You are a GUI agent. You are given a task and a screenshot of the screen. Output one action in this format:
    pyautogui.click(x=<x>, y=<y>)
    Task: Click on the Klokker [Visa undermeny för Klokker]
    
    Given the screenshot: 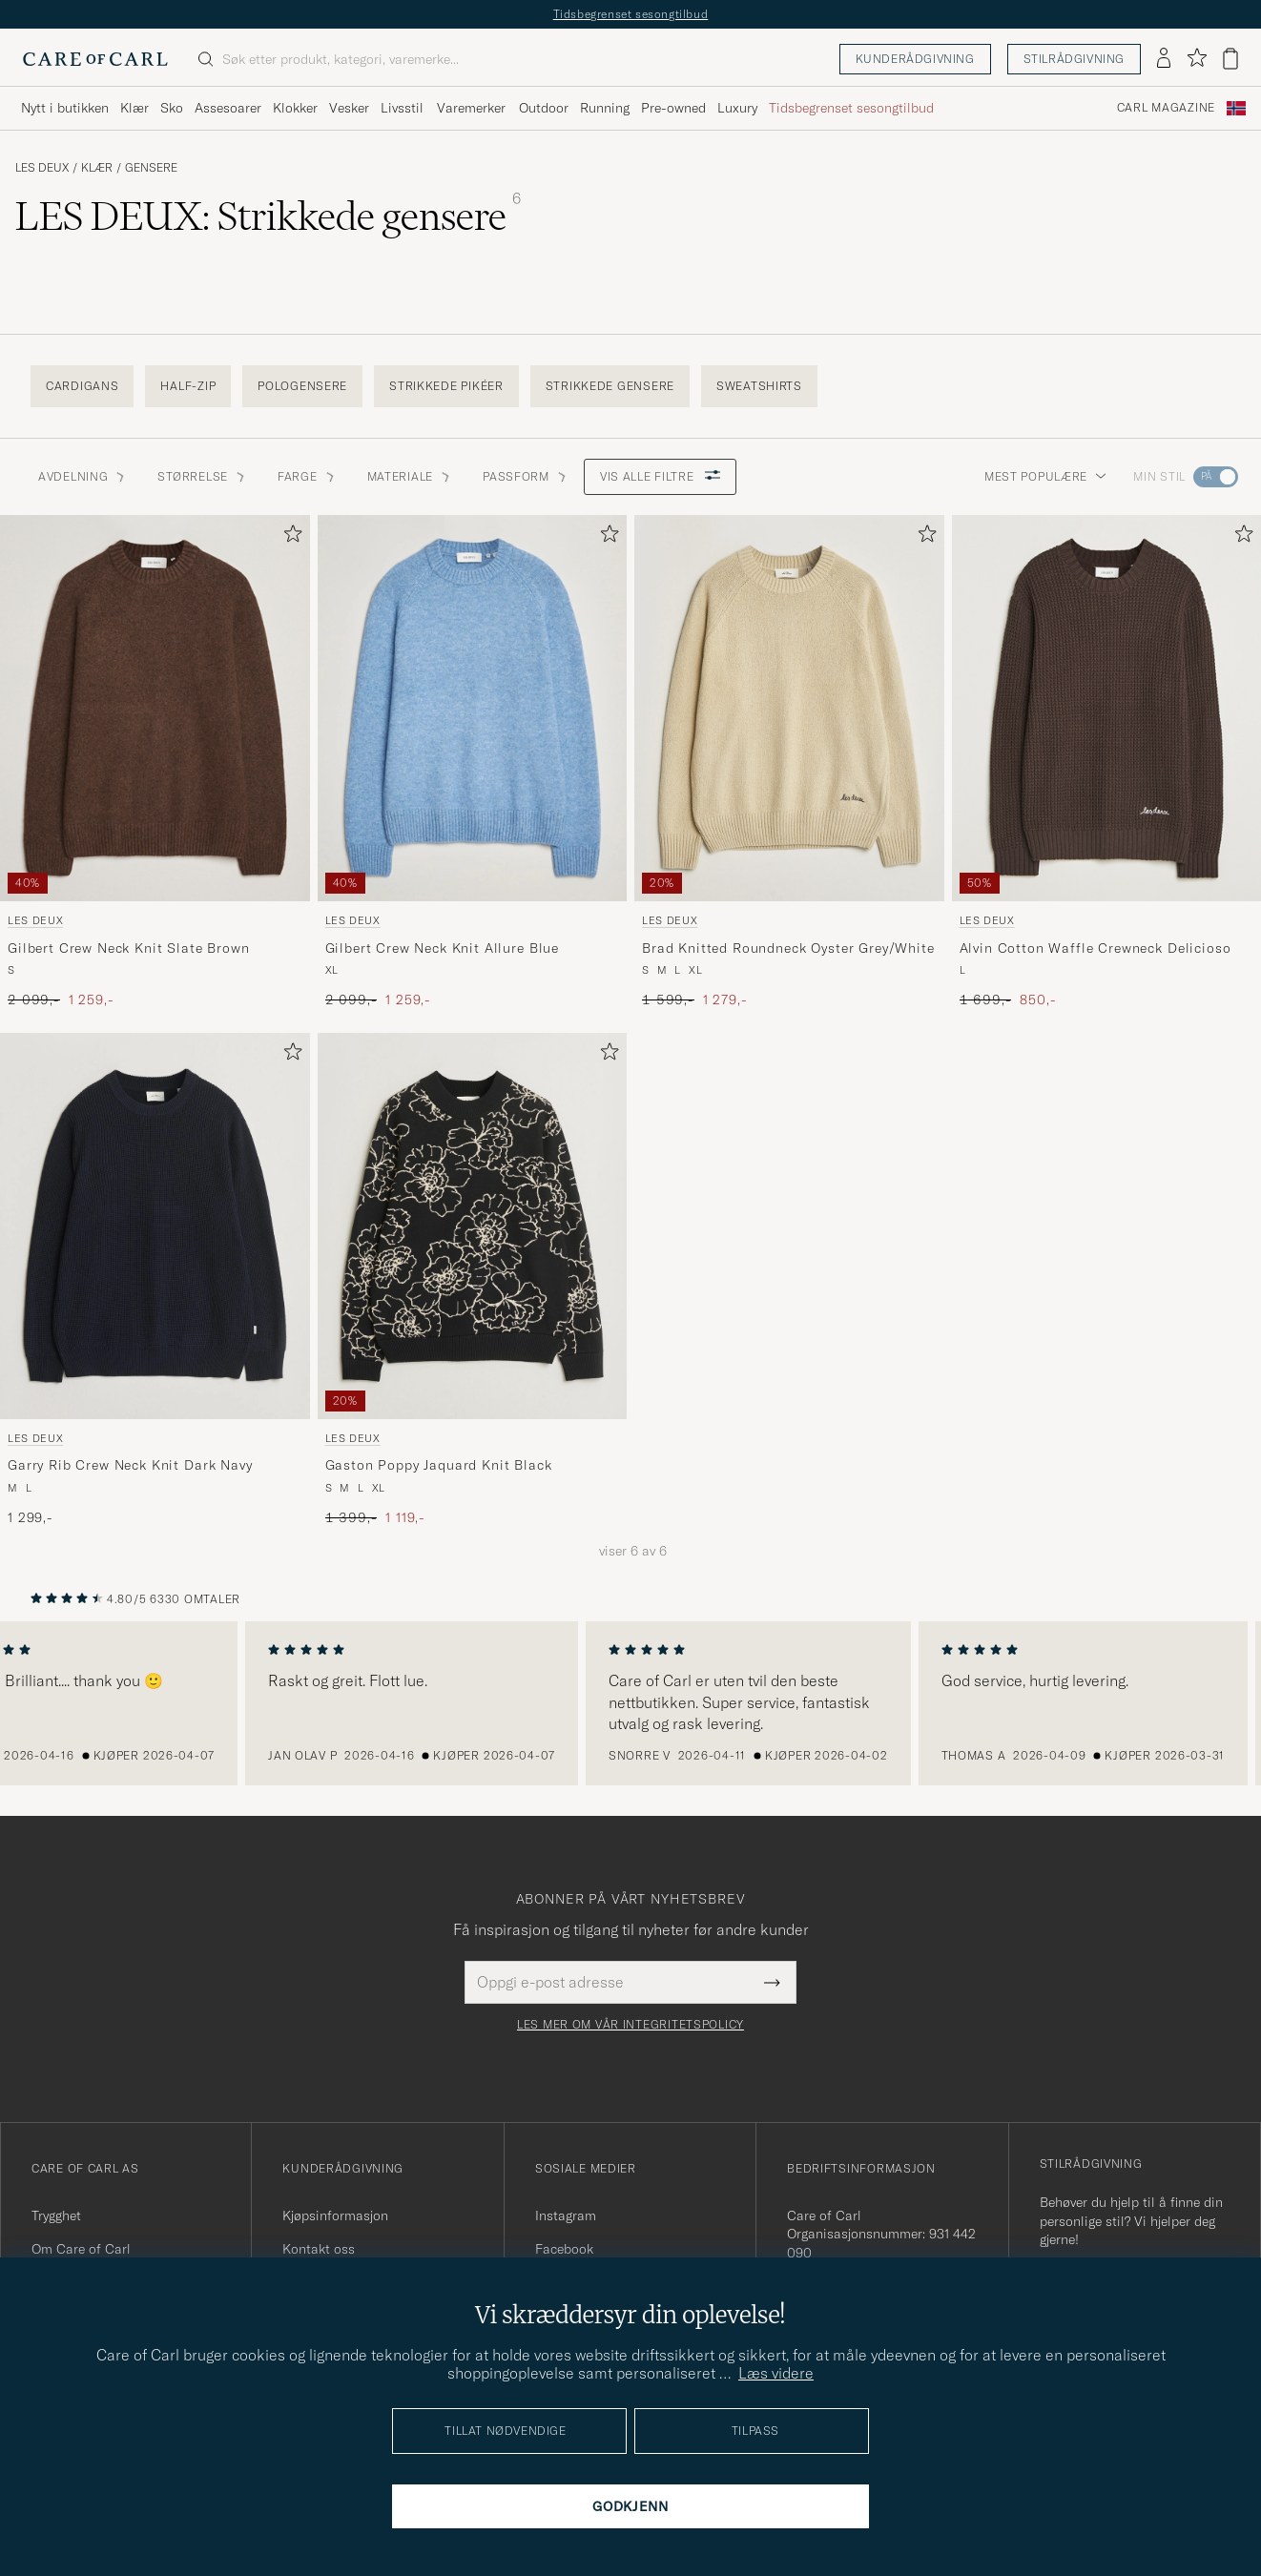 What is the action you would take?
    pyautogui.click(x=295, y=107)
    